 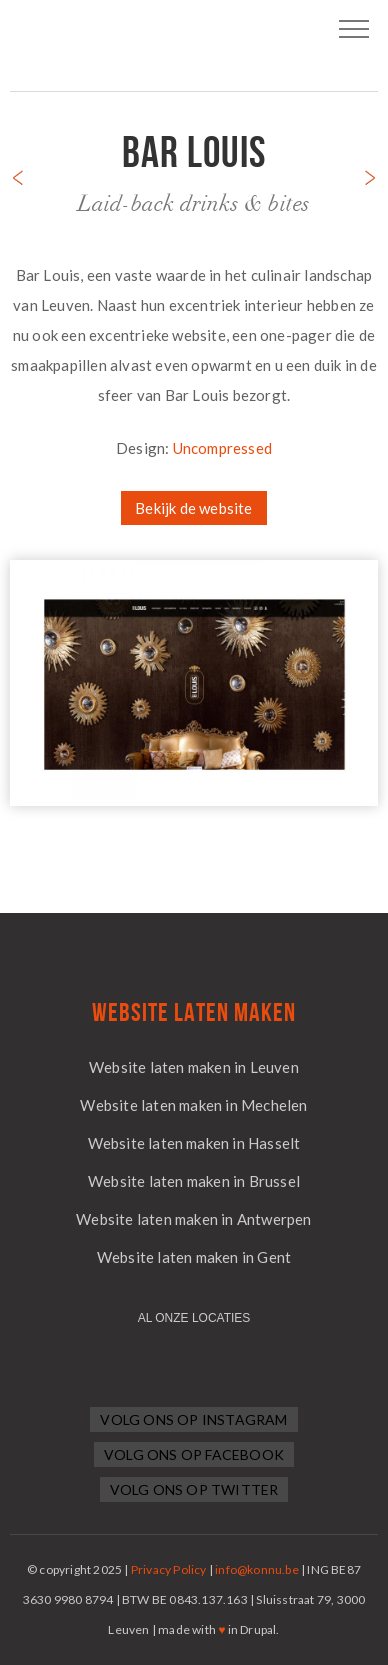 I want to click on Volg ons op Facebook, so click(x=194, y=1454).